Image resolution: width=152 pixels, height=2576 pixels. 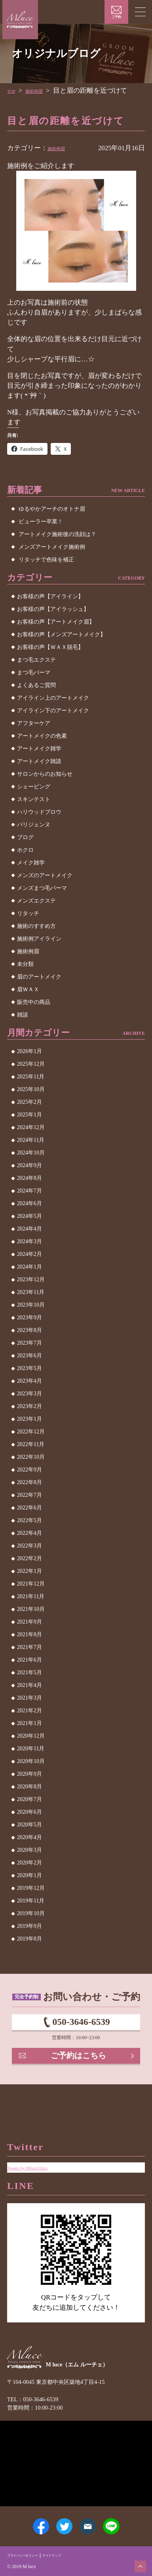 I want to click on ビューラー卒業！, so click(x=41, y=522).